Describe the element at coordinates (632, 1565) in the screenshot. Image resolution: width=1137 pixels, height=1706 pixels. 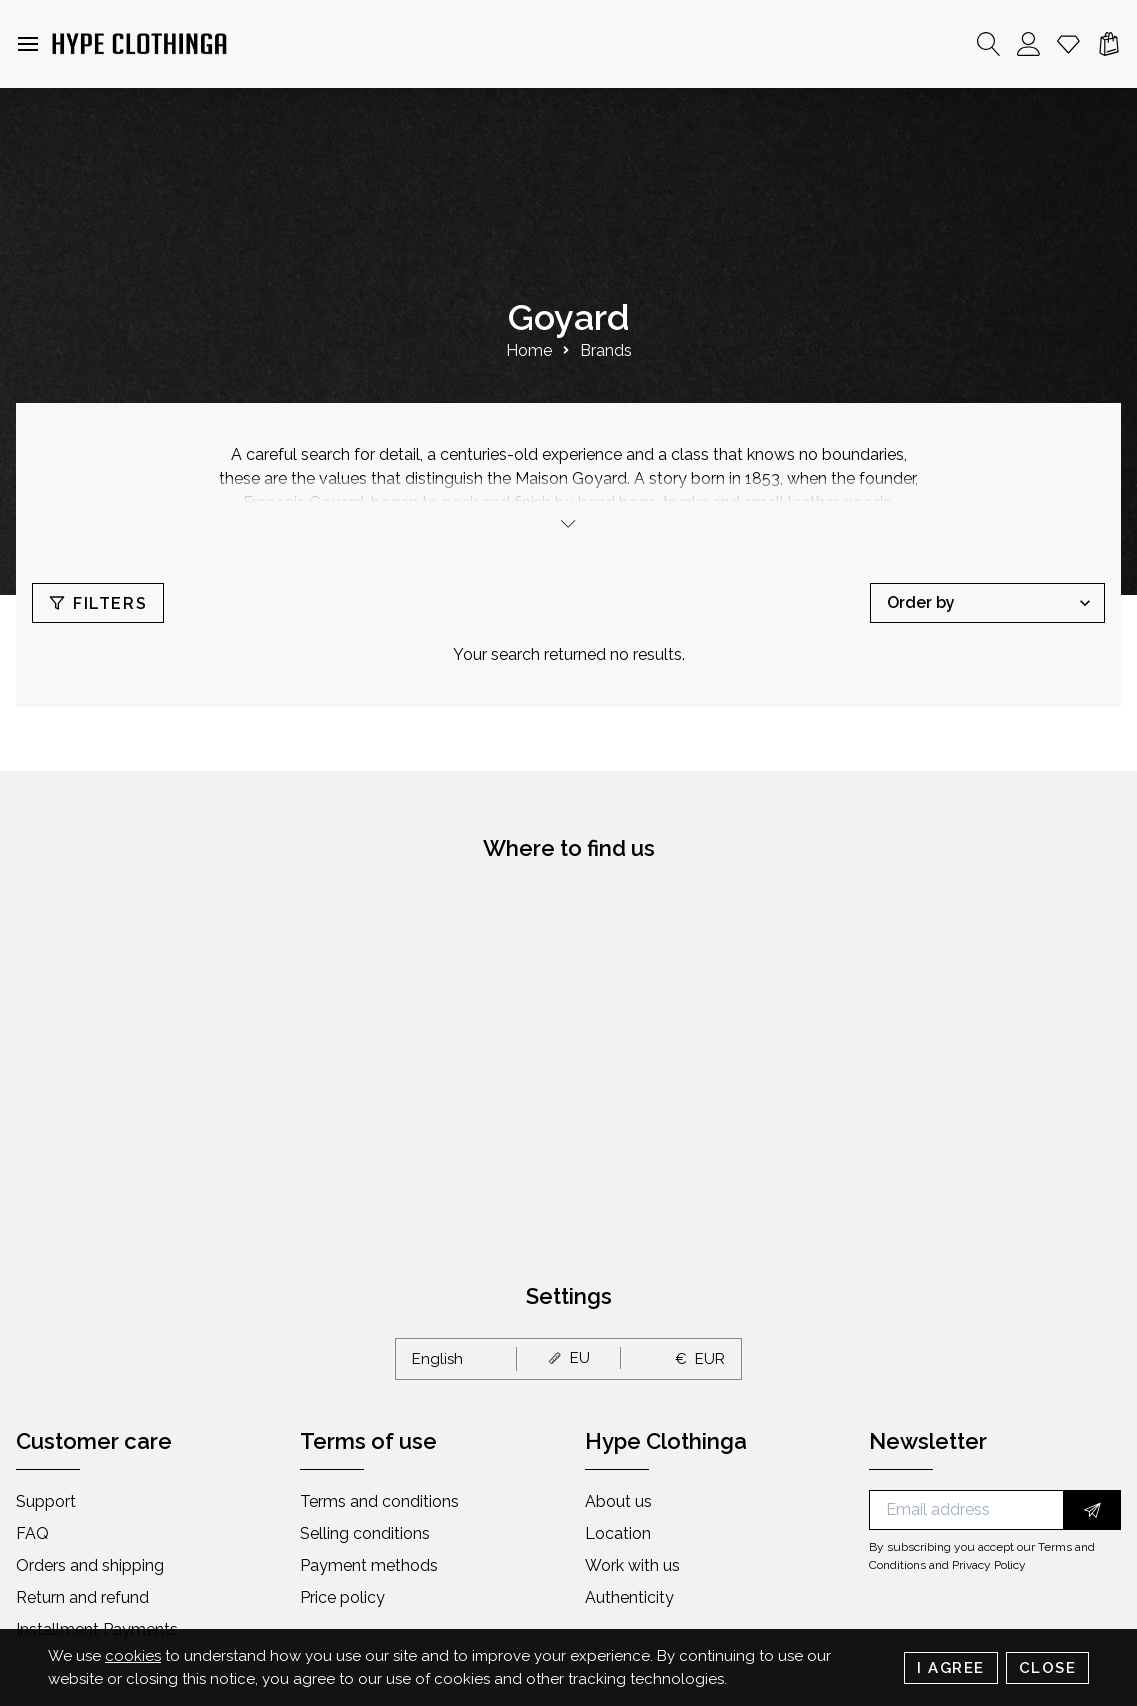
I see `Work with us` at that location.